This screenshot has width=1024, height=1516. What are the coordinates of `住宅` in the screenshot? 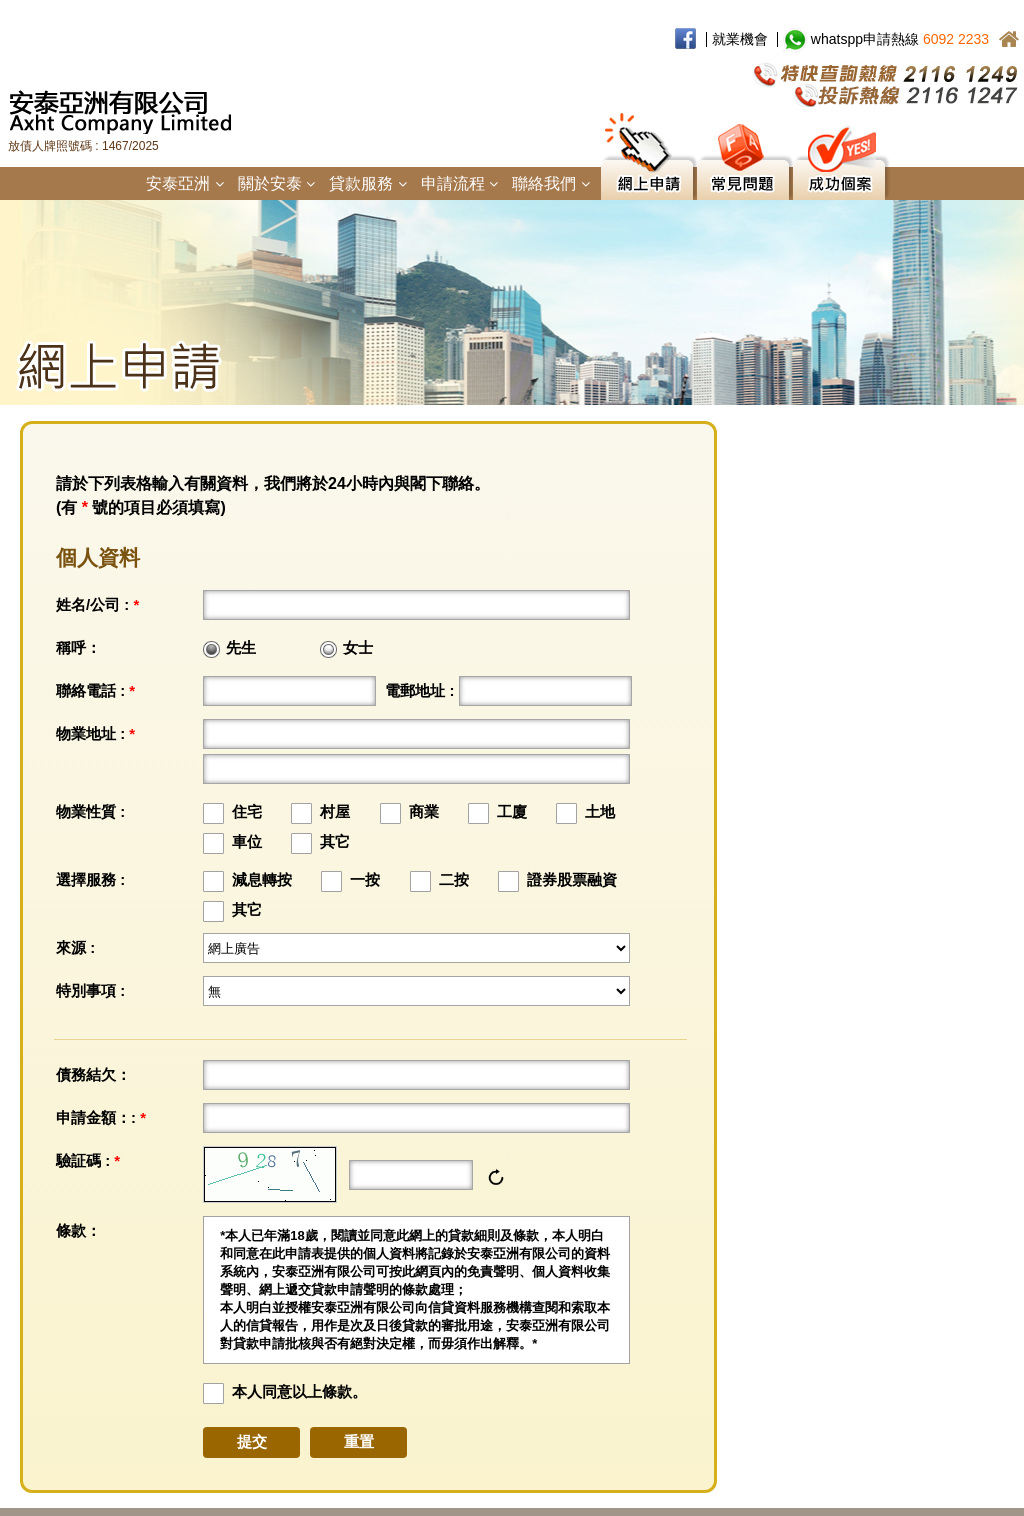 It's located at (247, 811).